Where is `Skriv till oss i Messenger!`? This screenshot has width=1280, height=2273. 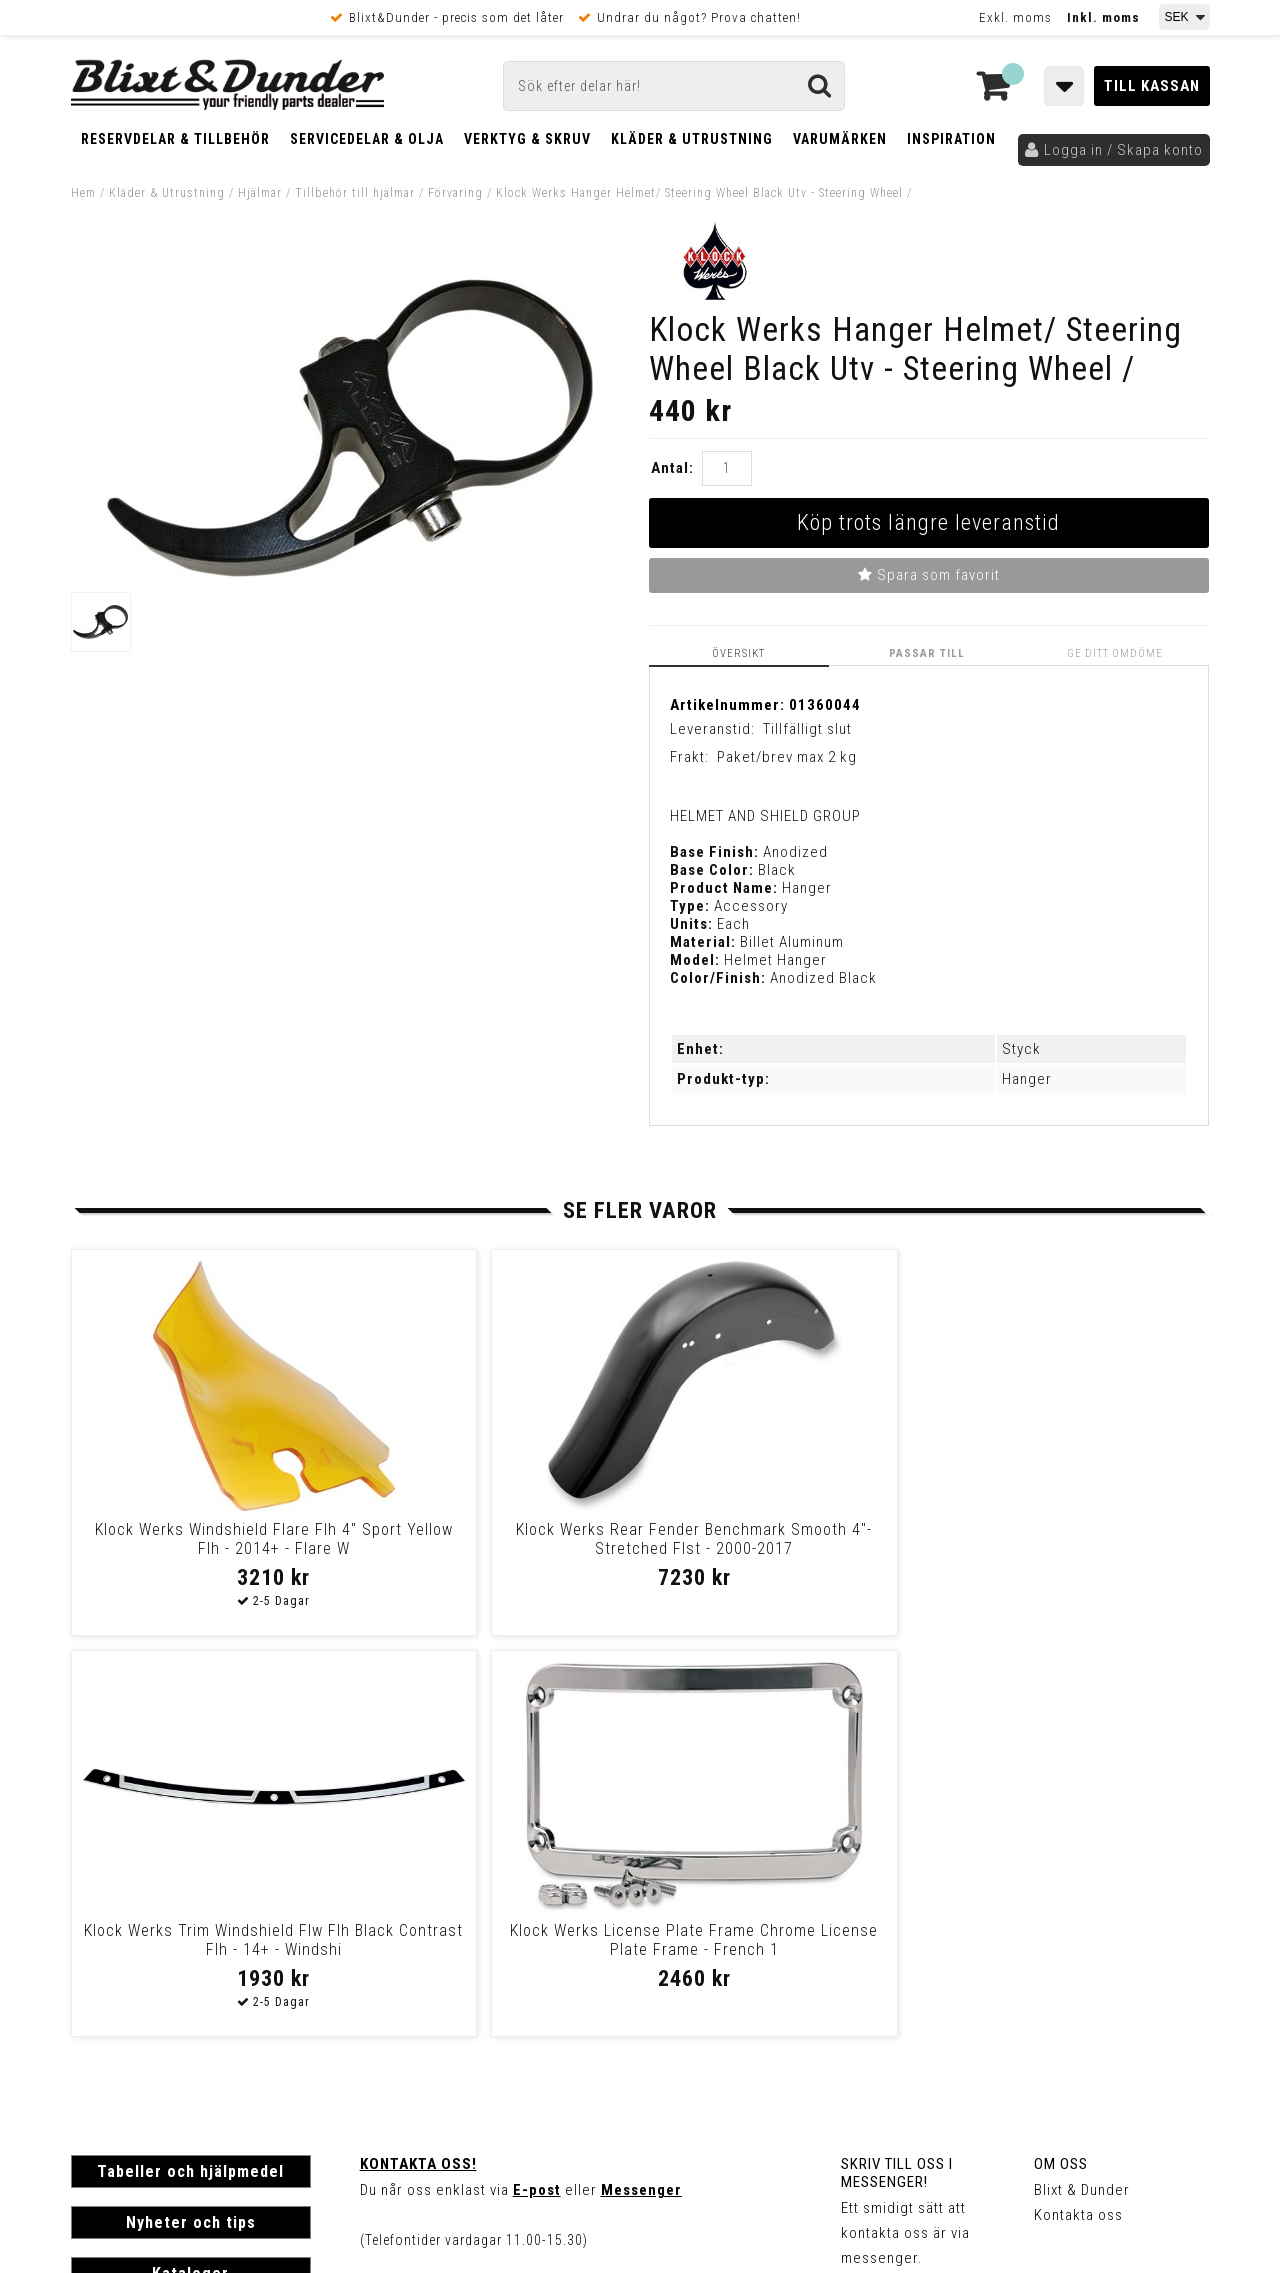
Skriv till oss i Messenger! is located at coordinates (897, 1772).